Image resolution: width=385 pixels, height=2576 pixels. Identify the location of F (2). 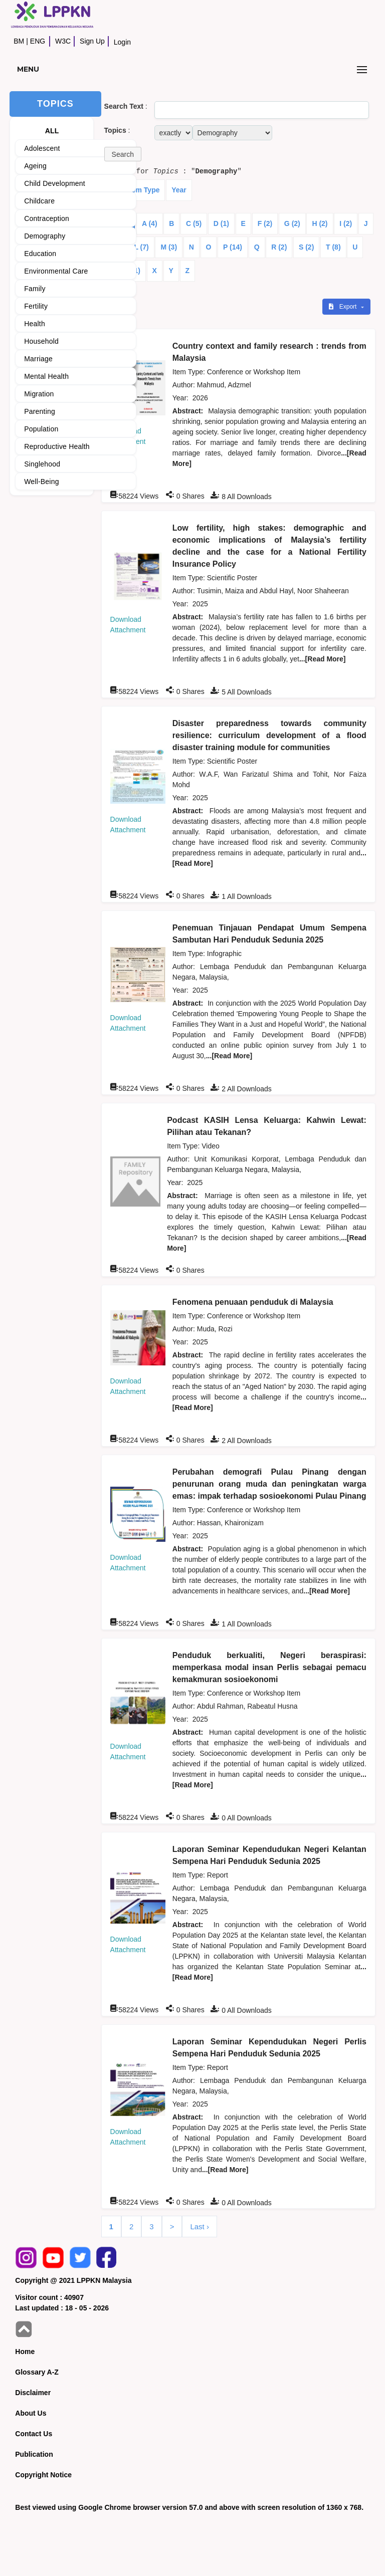
(265, 223).